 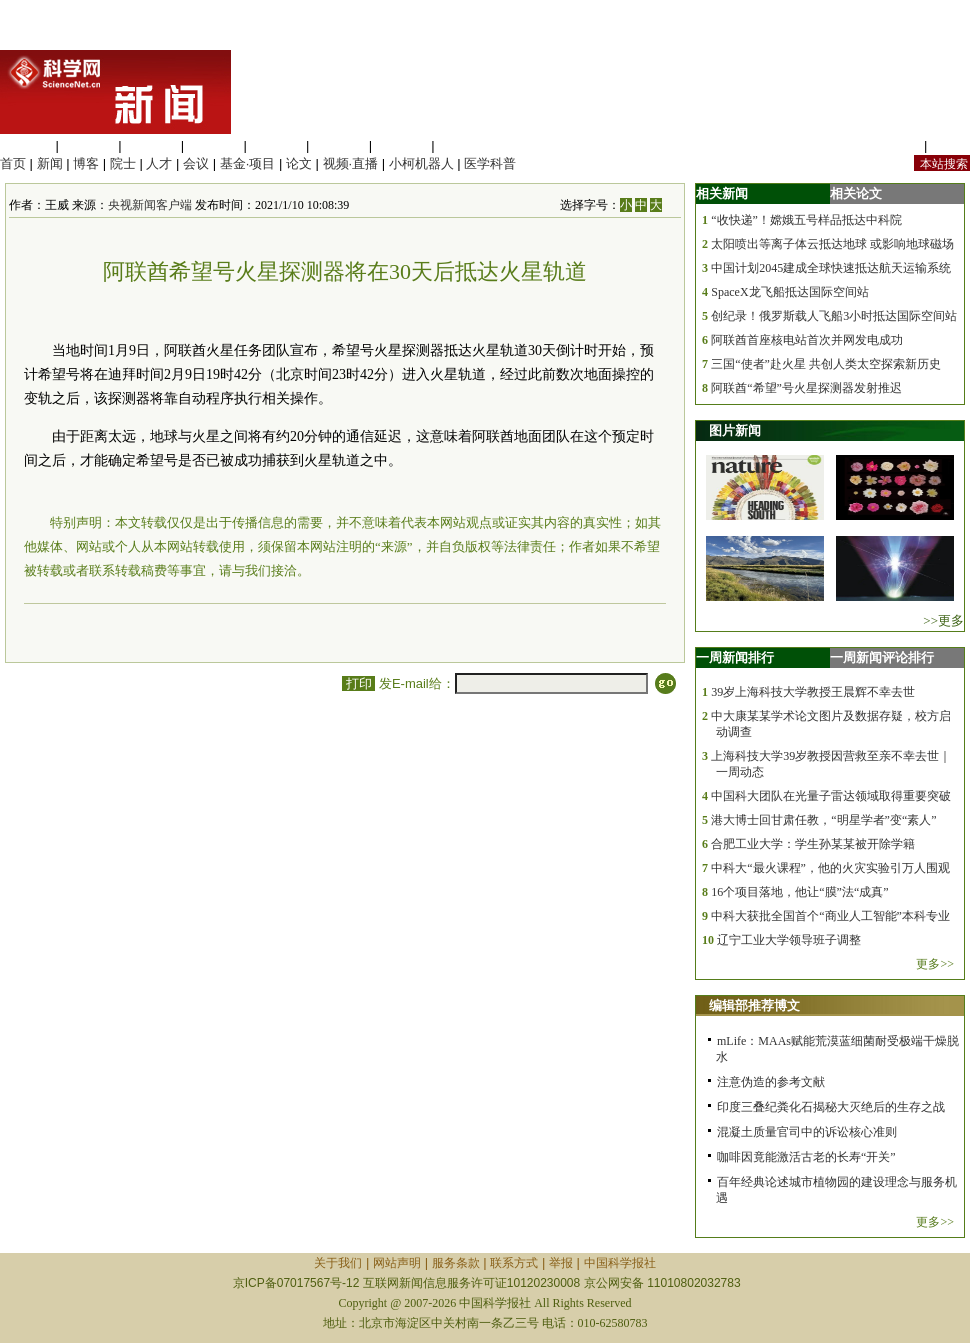 What do you see at coordinates (807, 340) in the screenshot?
I see `阿联酋首座核电站首次并网发电成功` at bounding box center [807, 340].